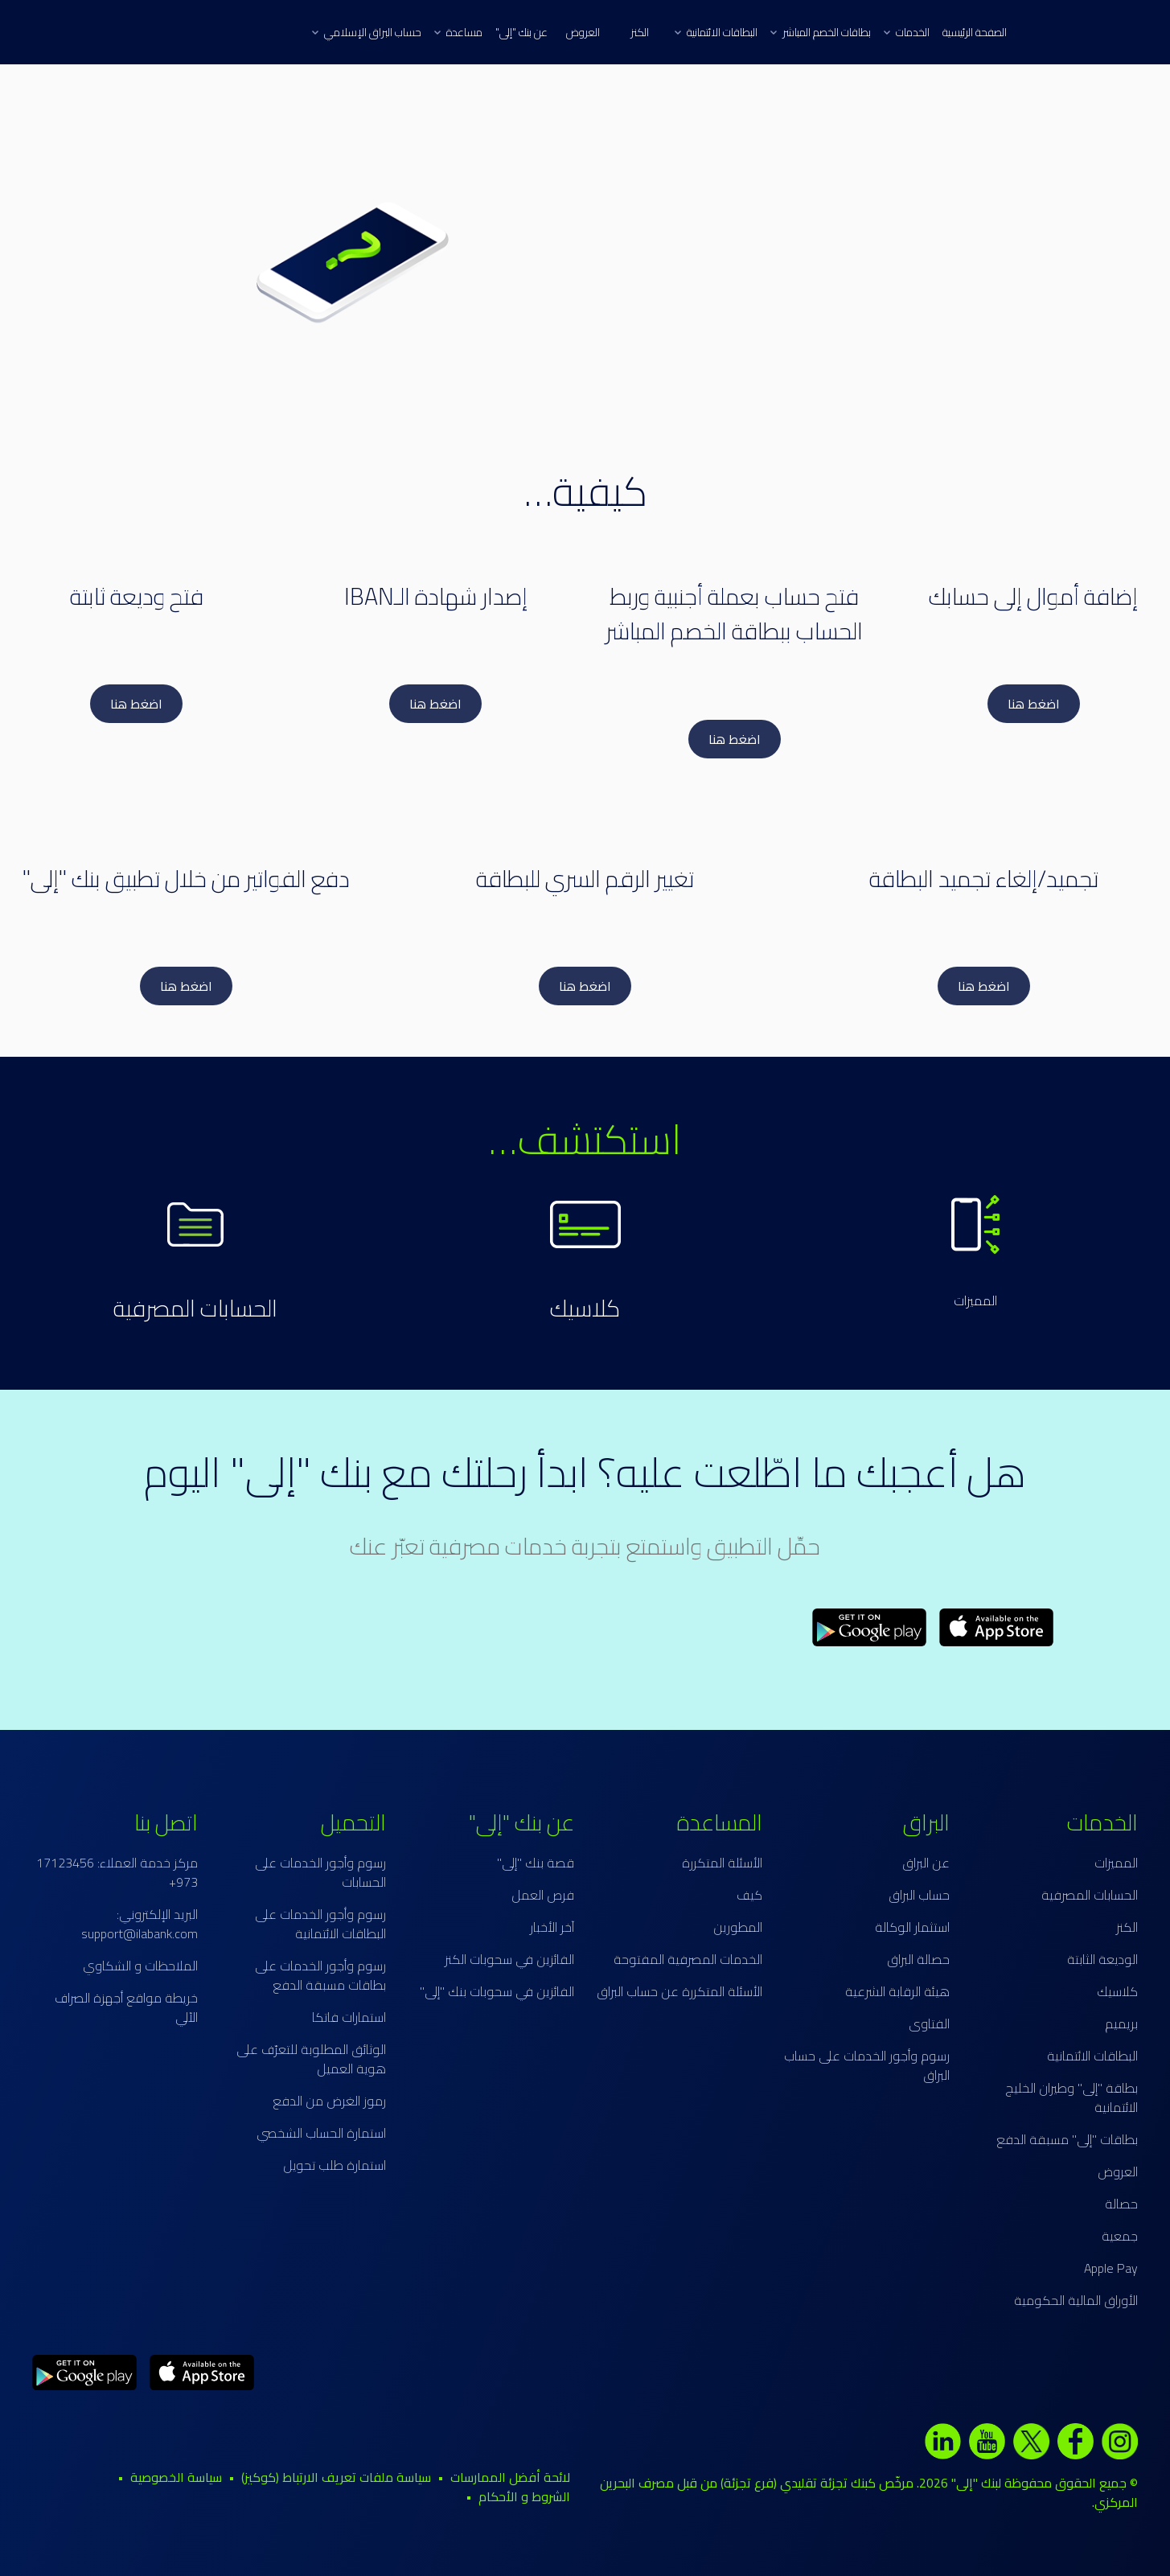  Describe the element at coordinates (974, 32) in the screenshot. I see `الصفحة الرئيسية` at that location.